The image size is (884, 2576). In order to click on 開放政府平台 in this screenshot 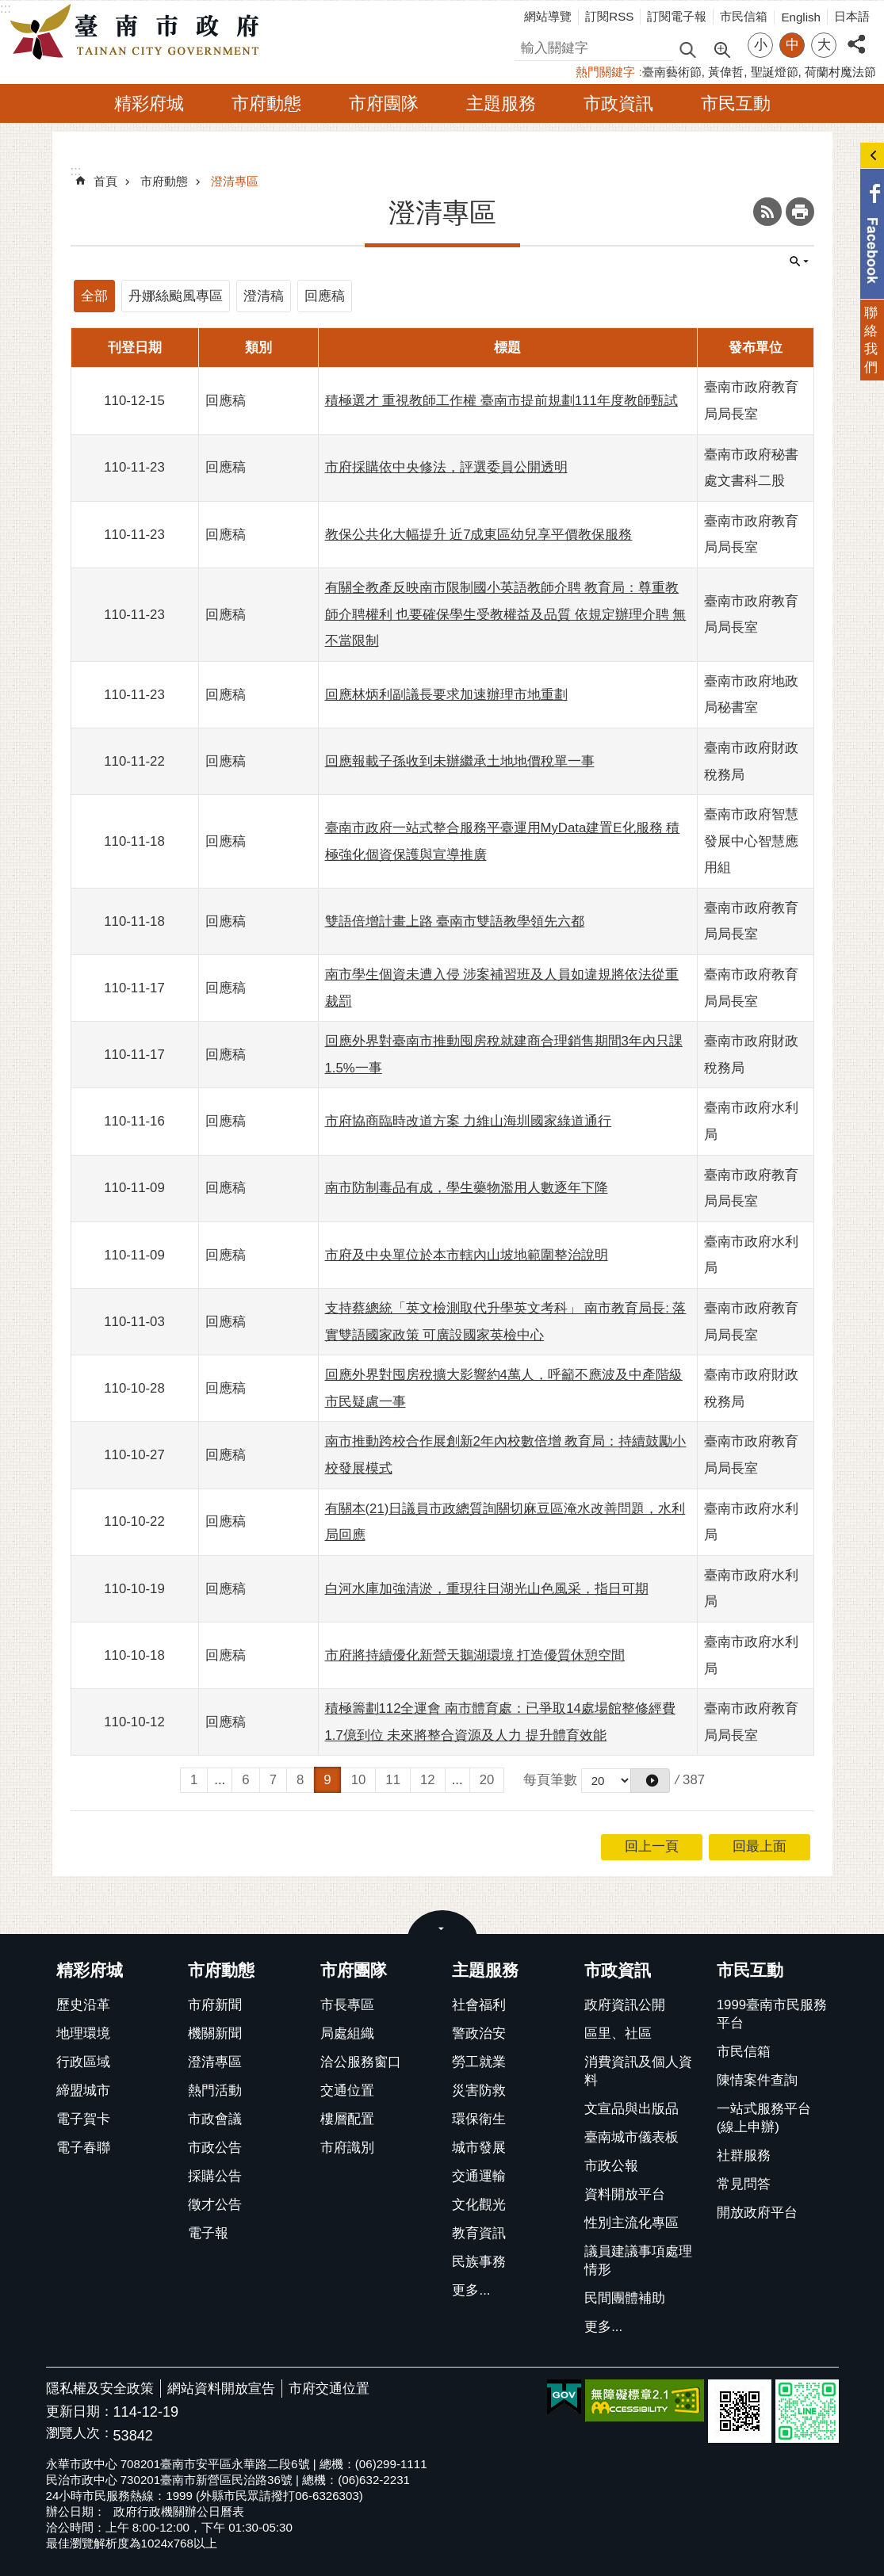, I will do `click(757, 2212)`.